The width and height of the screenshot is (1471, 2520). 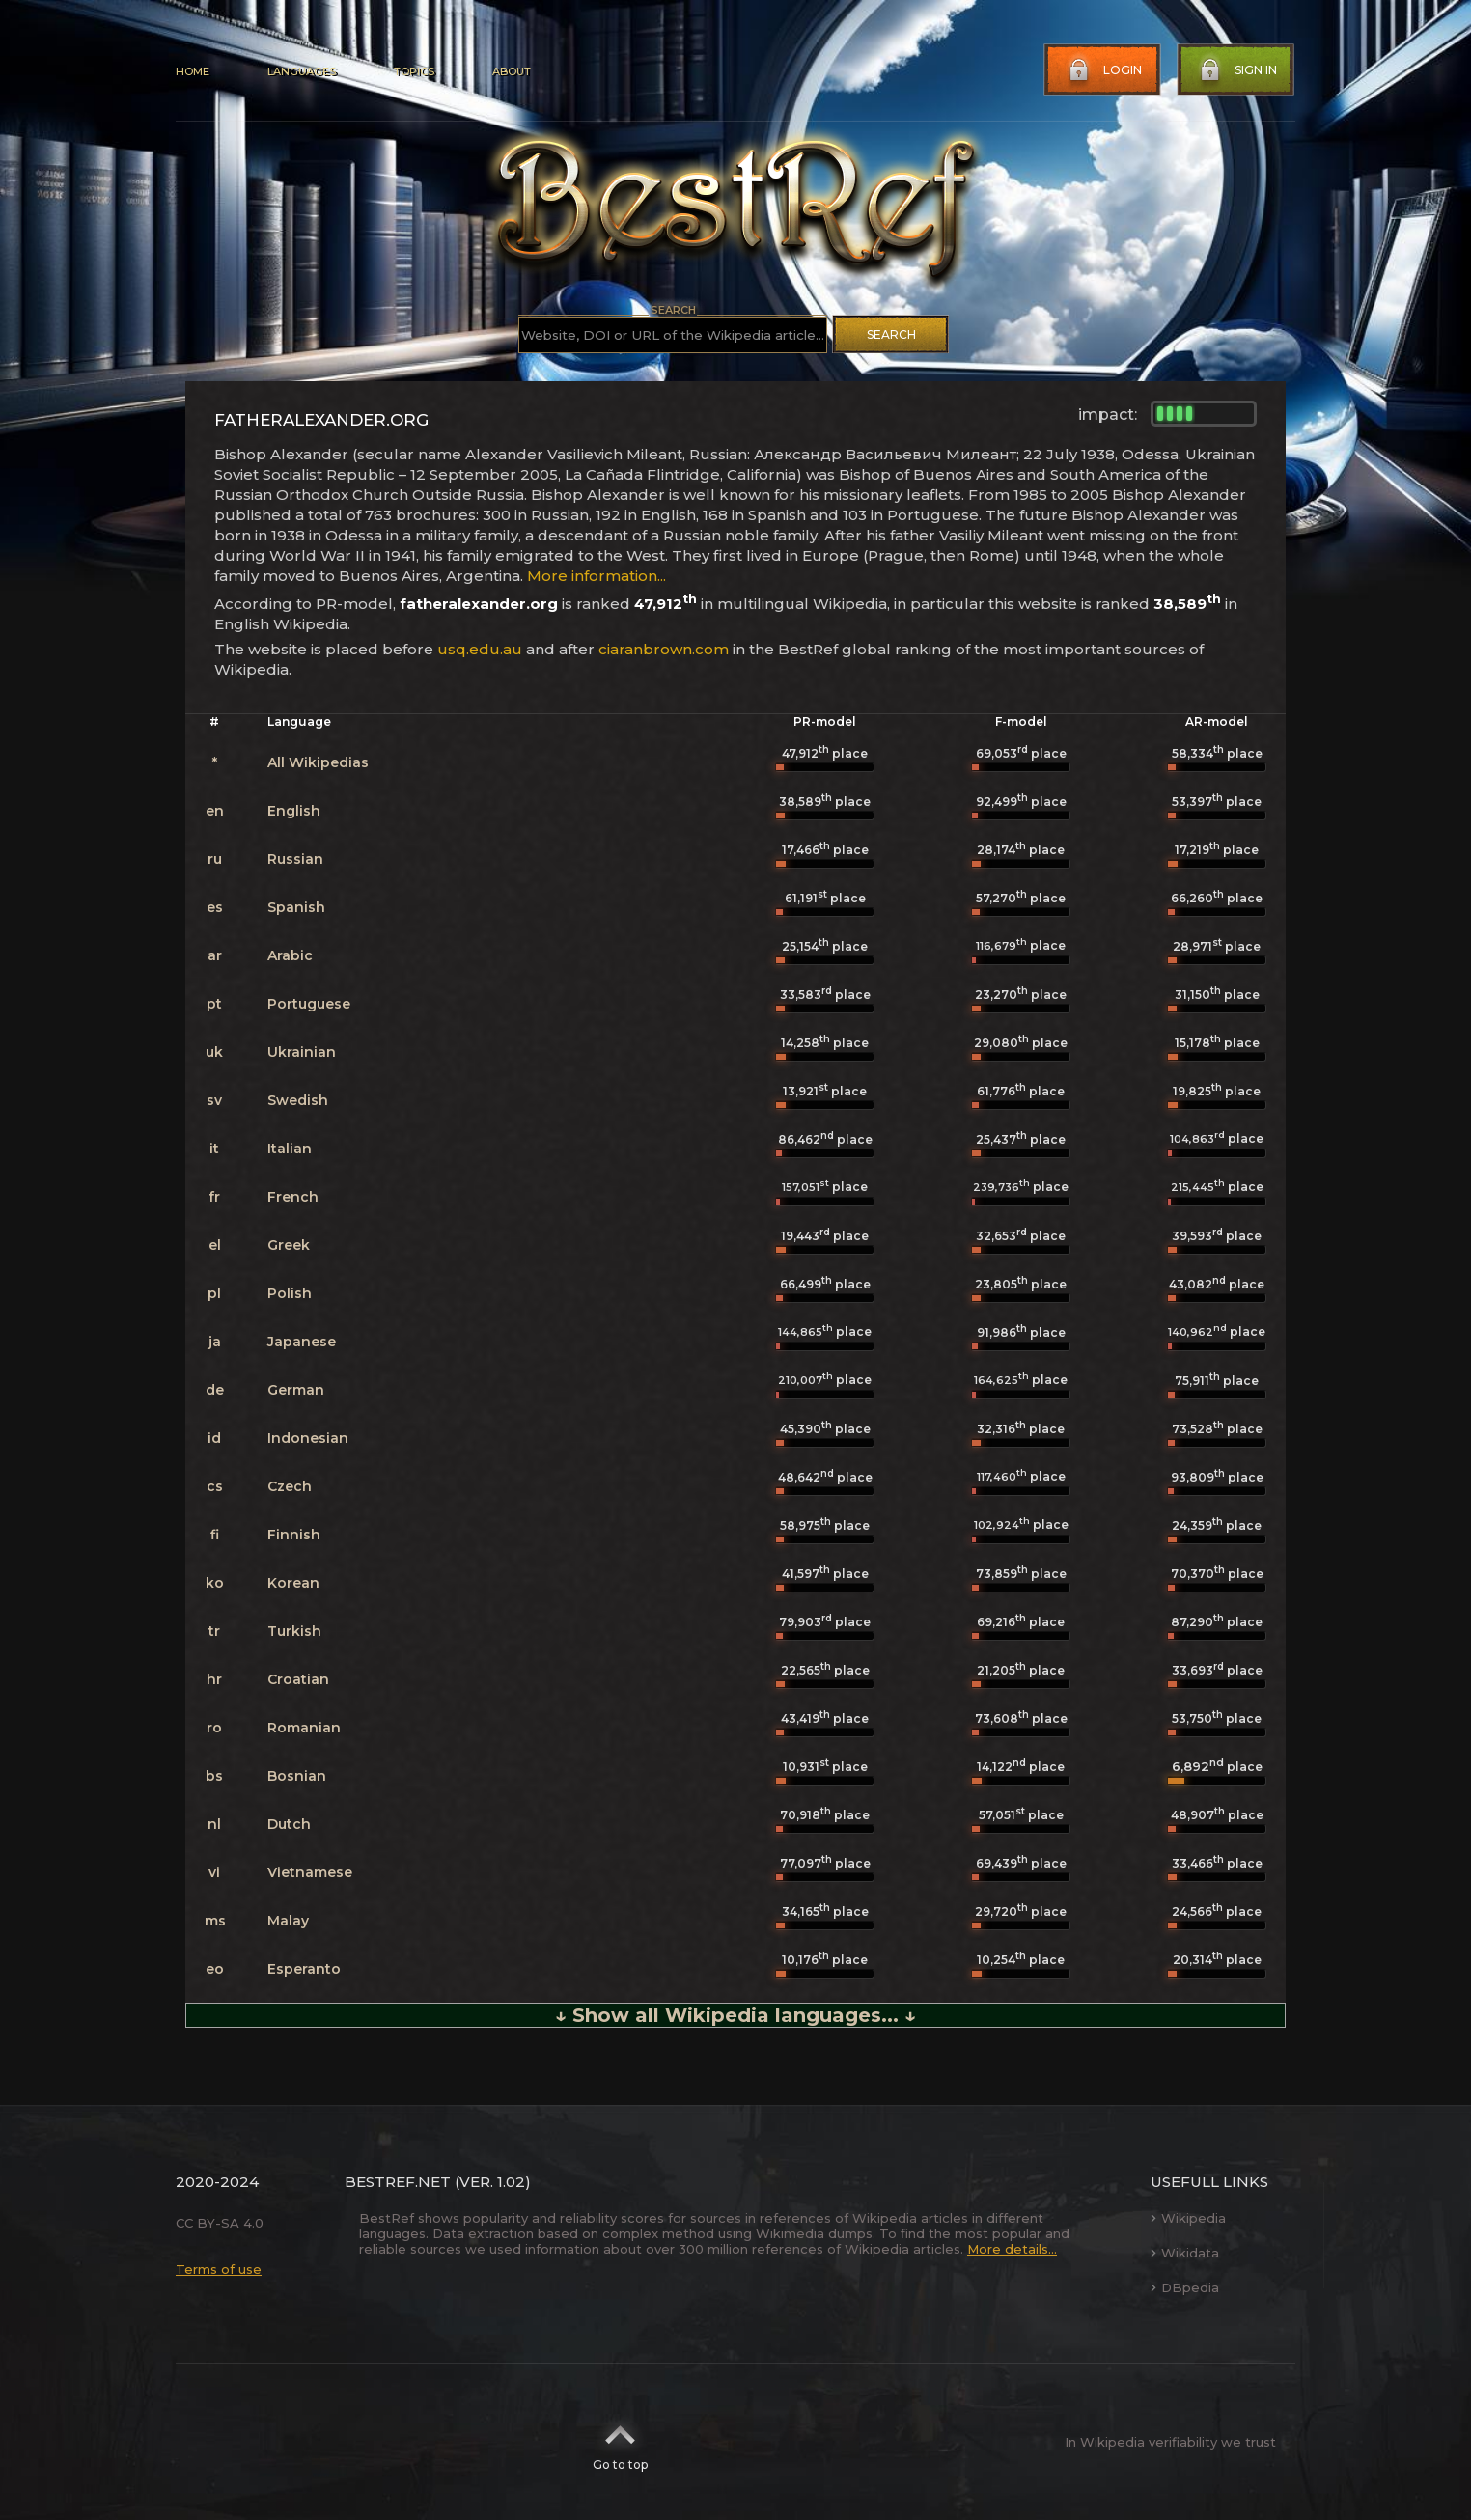 I want to click on Russian, so click(x=295, y=859).